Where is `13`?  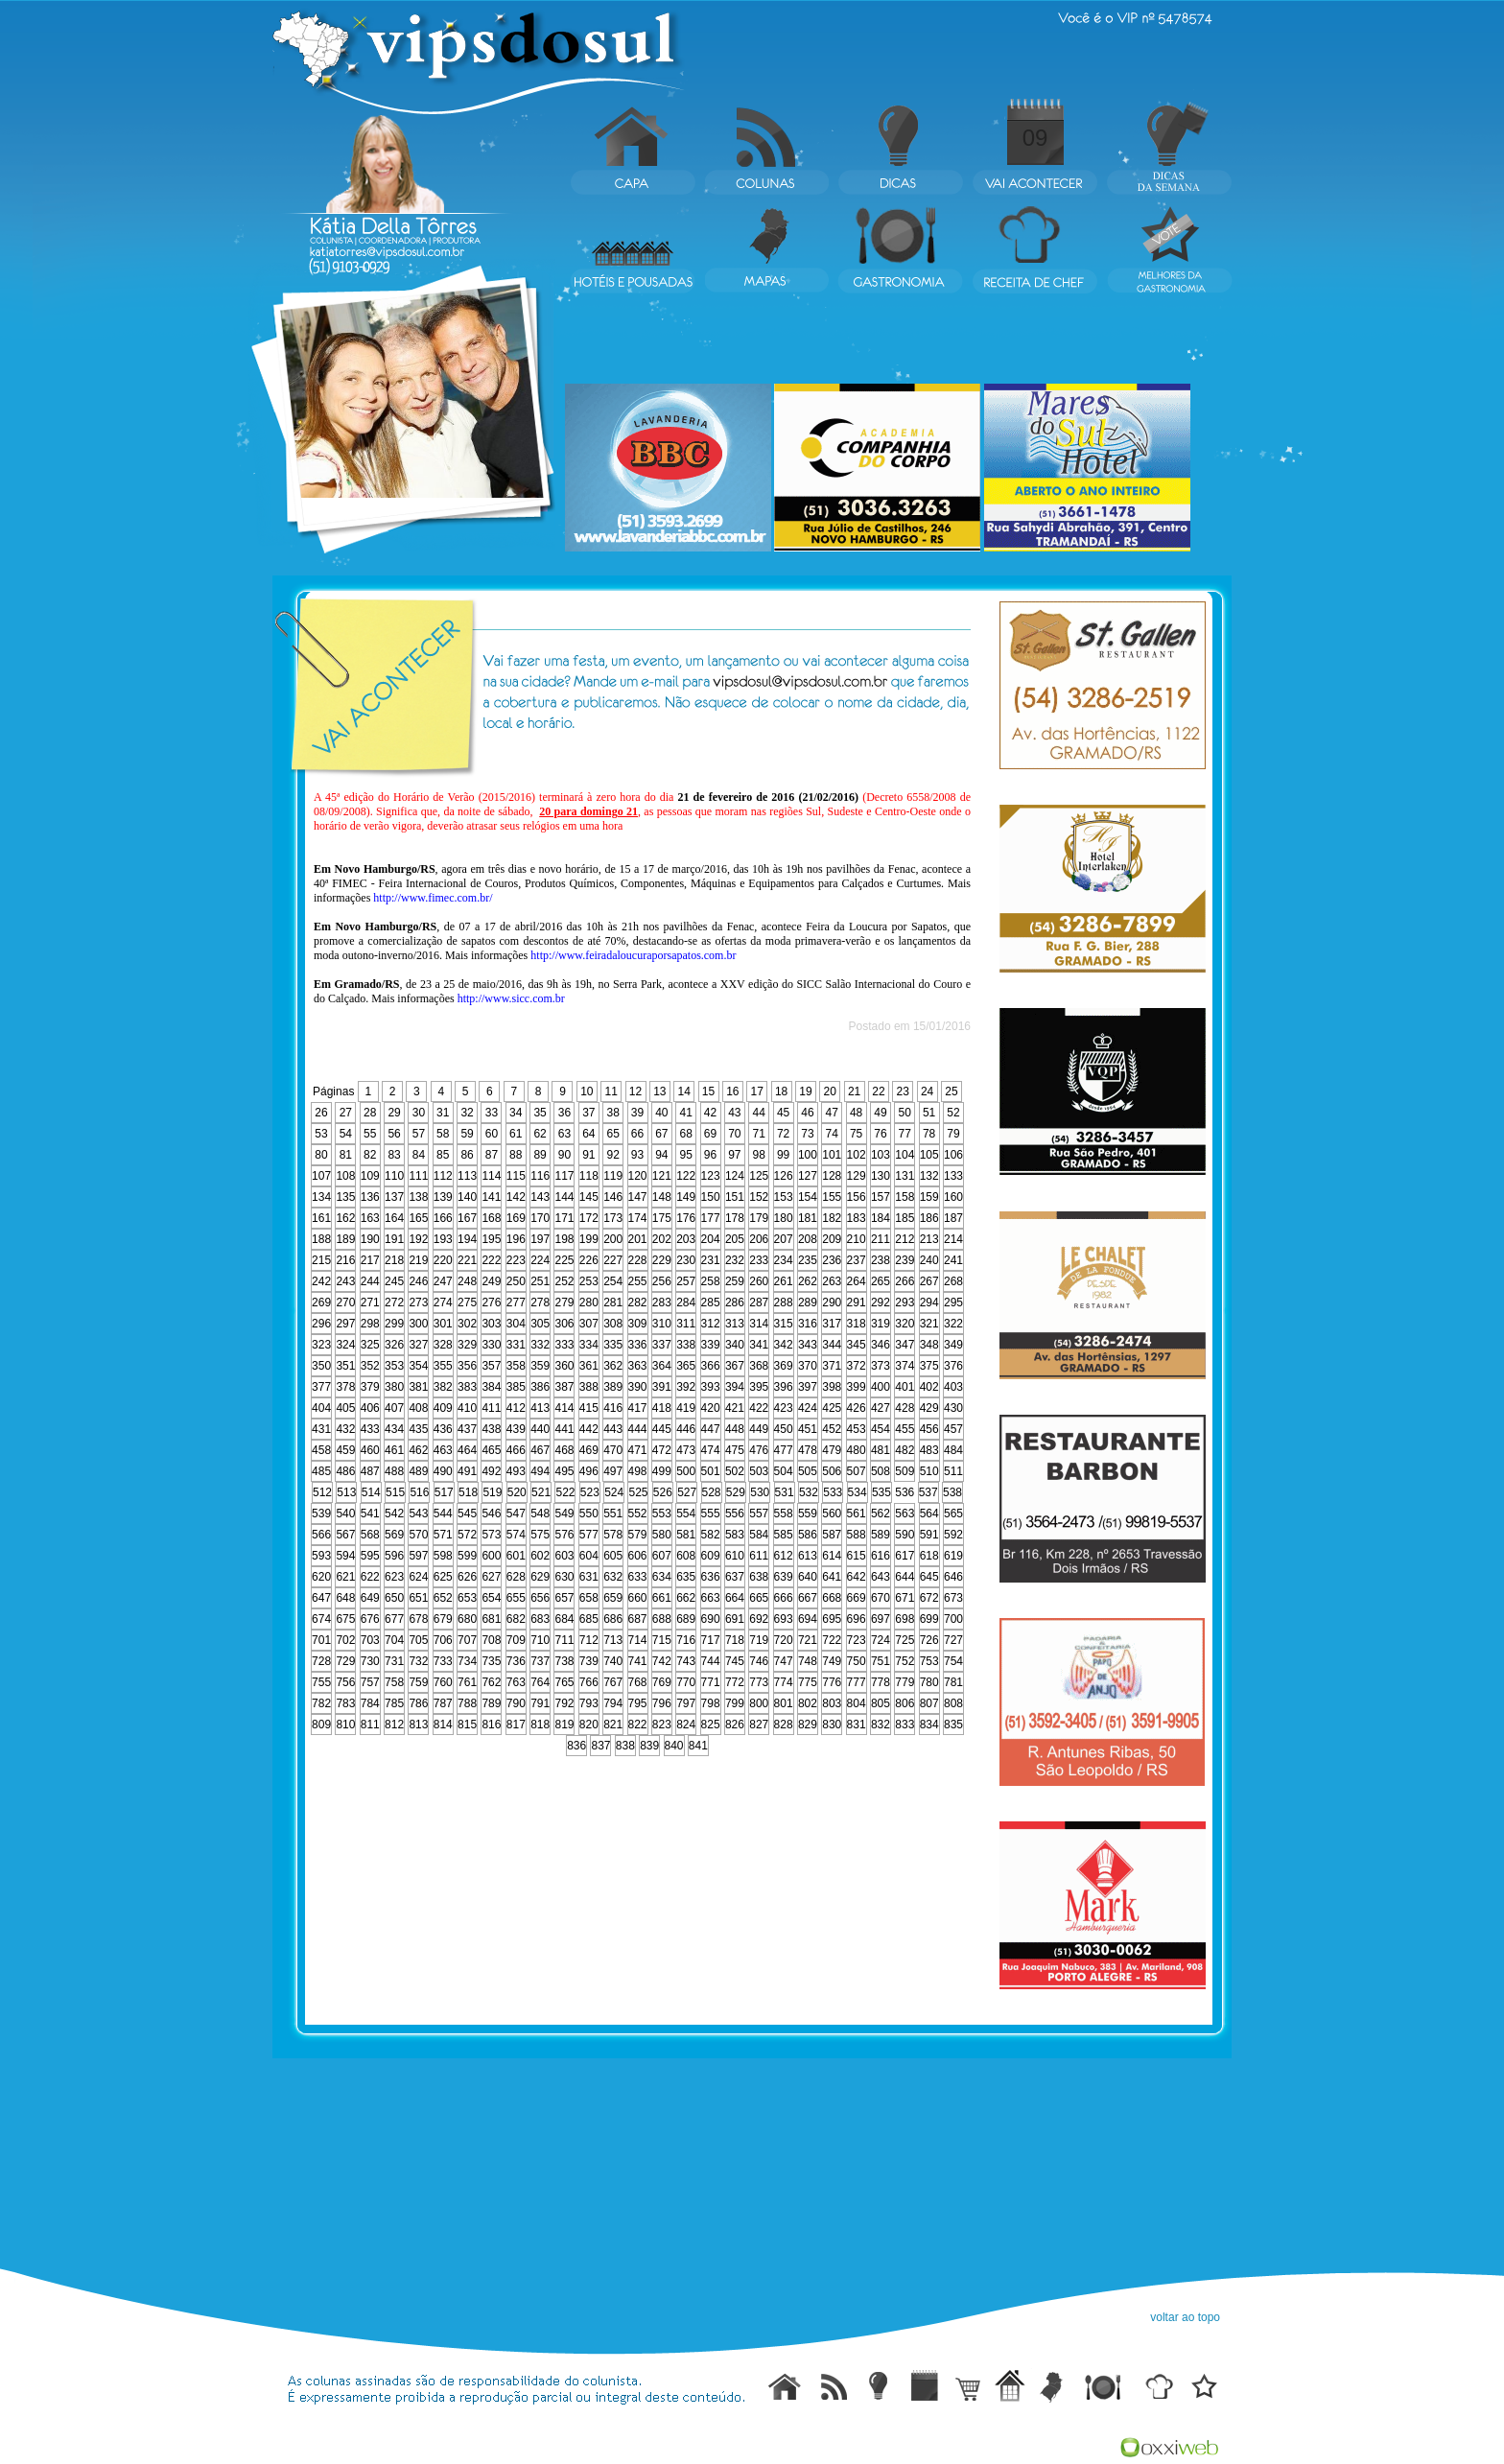
13 is located at coordinates (659, 1091).